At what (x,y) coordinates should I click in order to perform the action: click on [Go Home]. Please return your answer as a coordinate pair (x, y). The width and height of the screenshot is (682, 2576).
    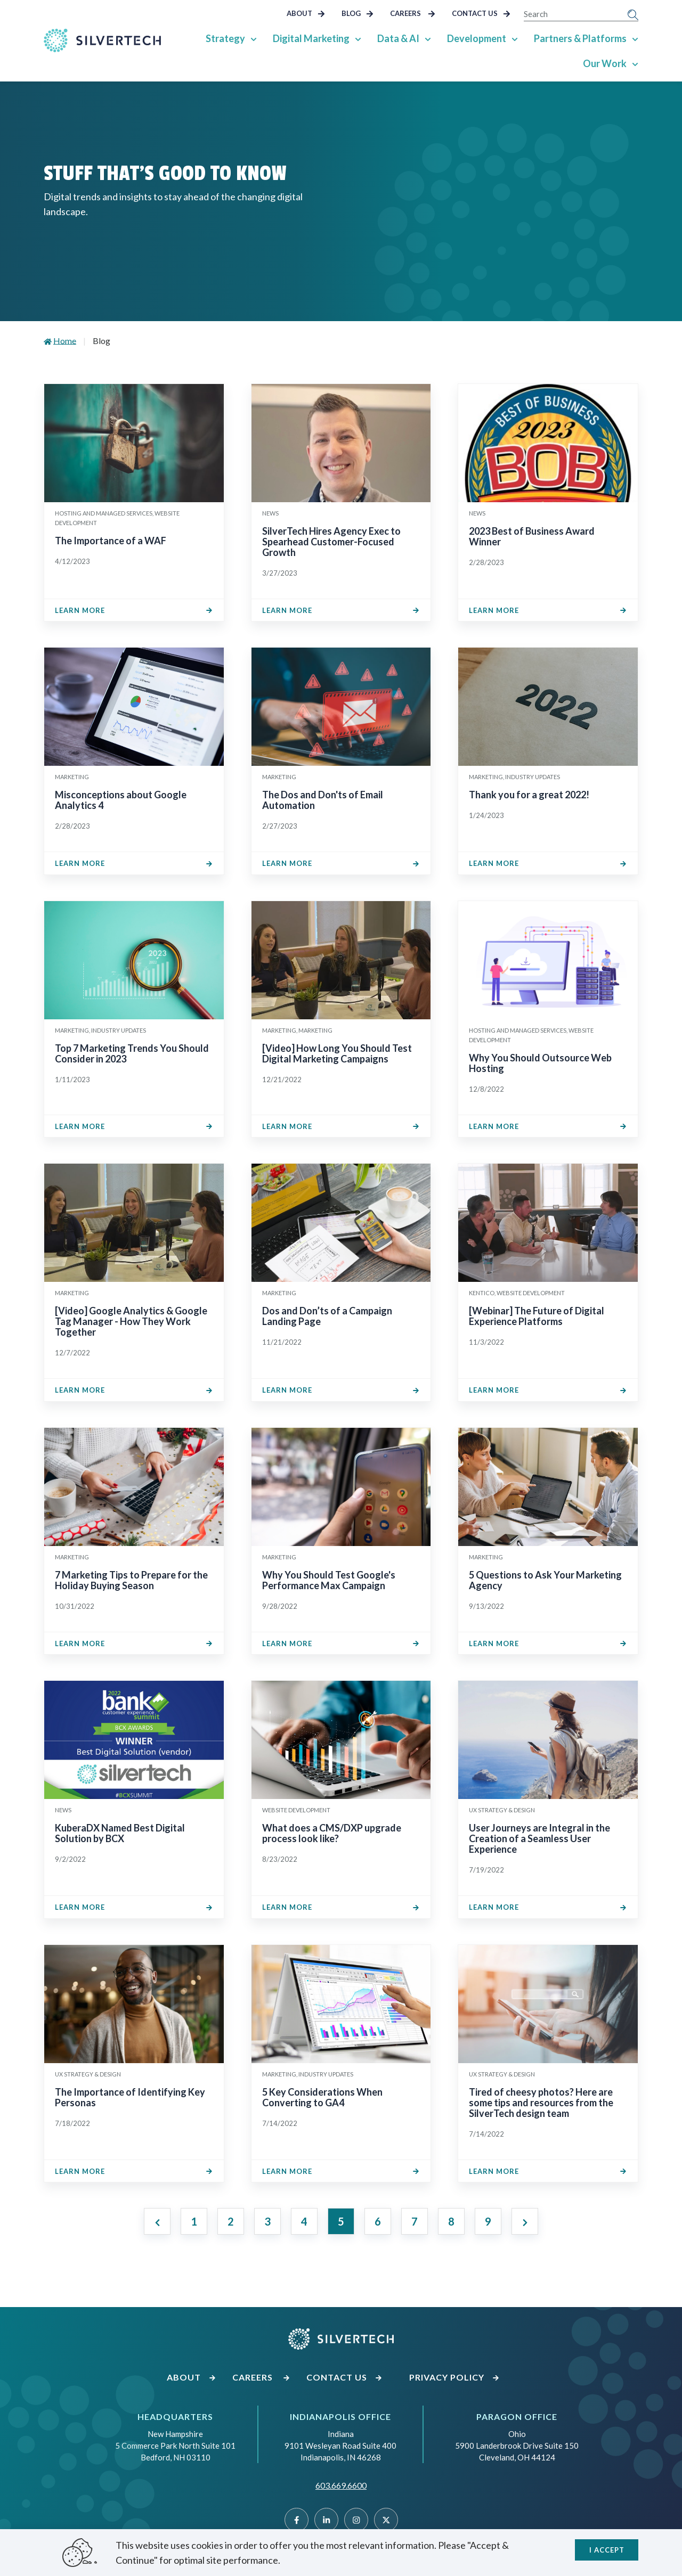
    Looking at the image, I should click on (102, 40).